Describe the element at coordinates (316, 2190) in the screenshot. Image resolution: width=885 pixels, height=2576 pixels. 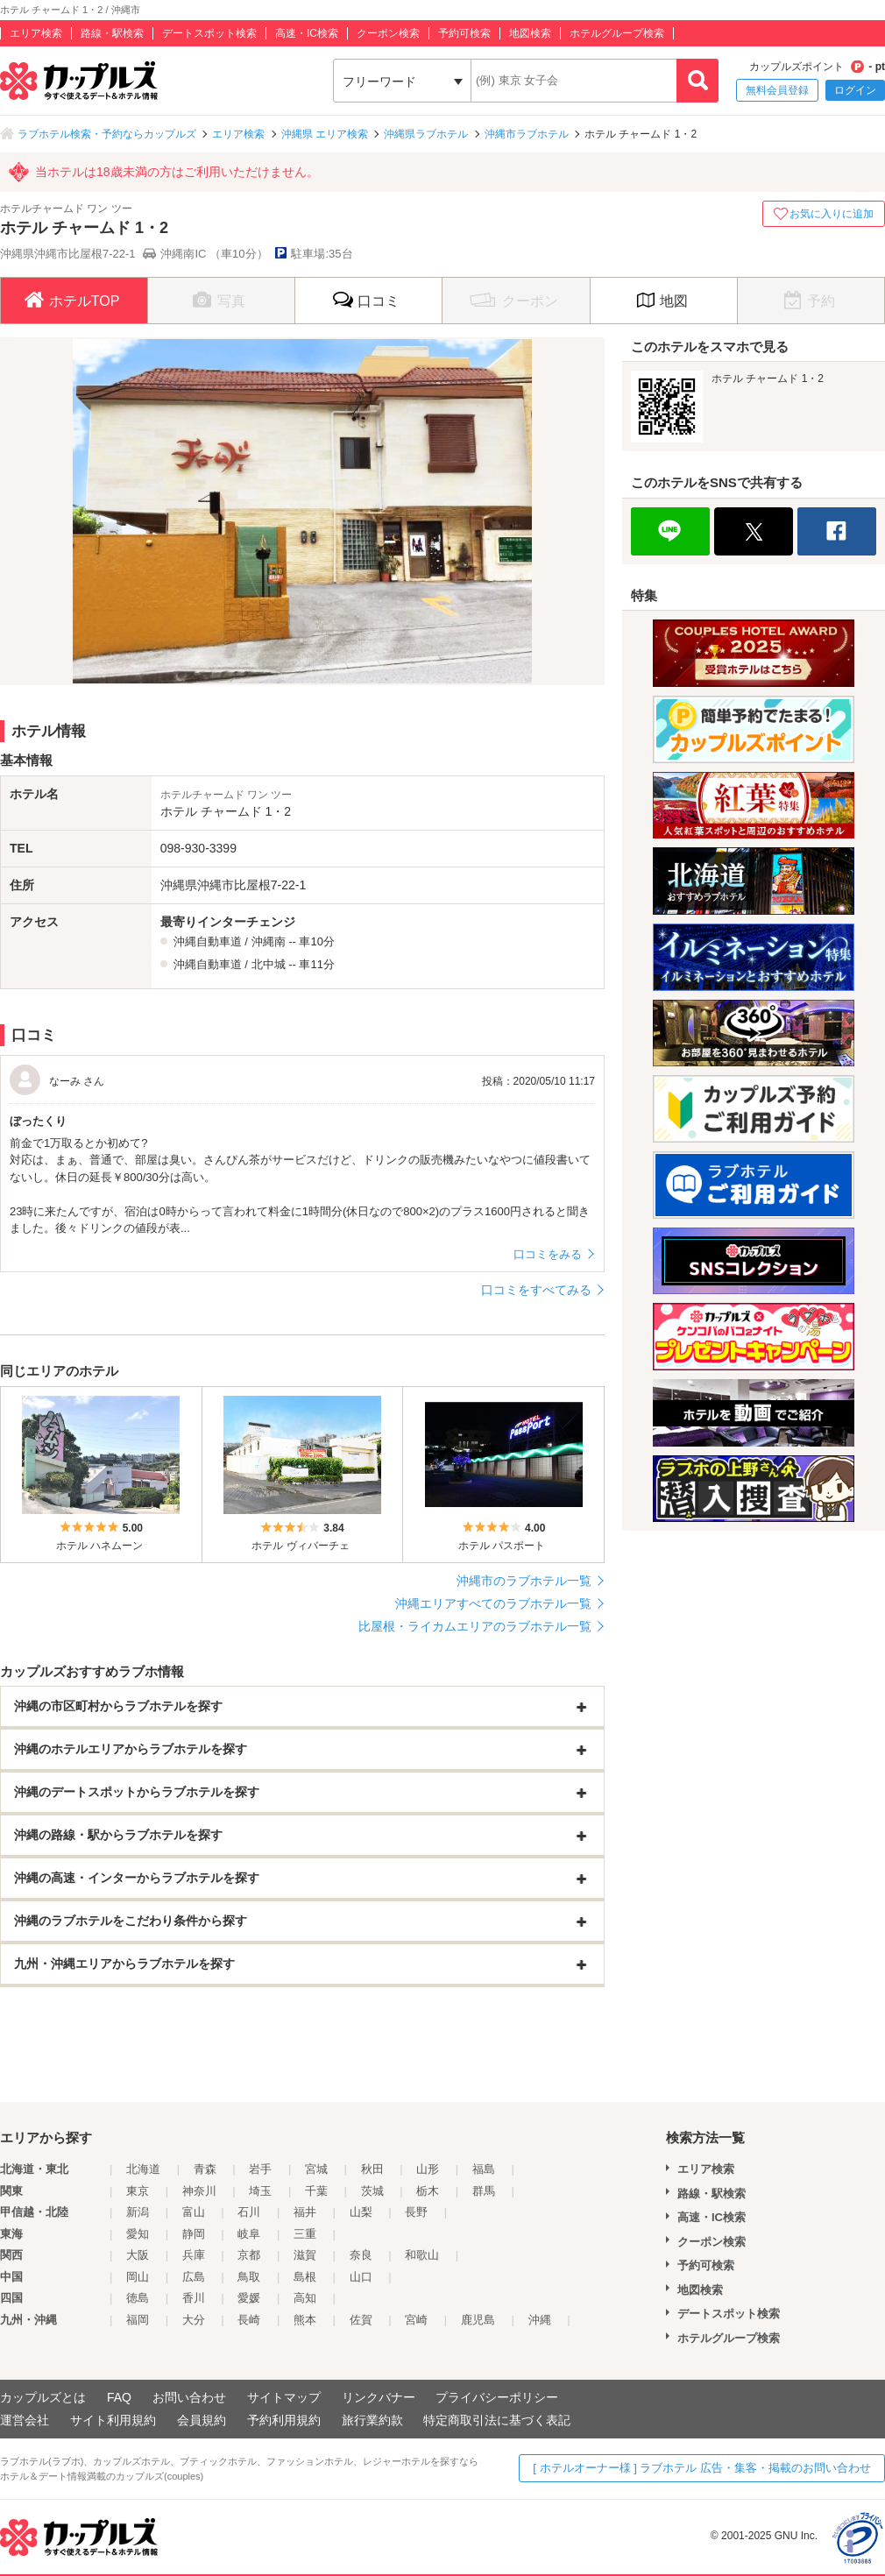
I see `千葉` at that location.